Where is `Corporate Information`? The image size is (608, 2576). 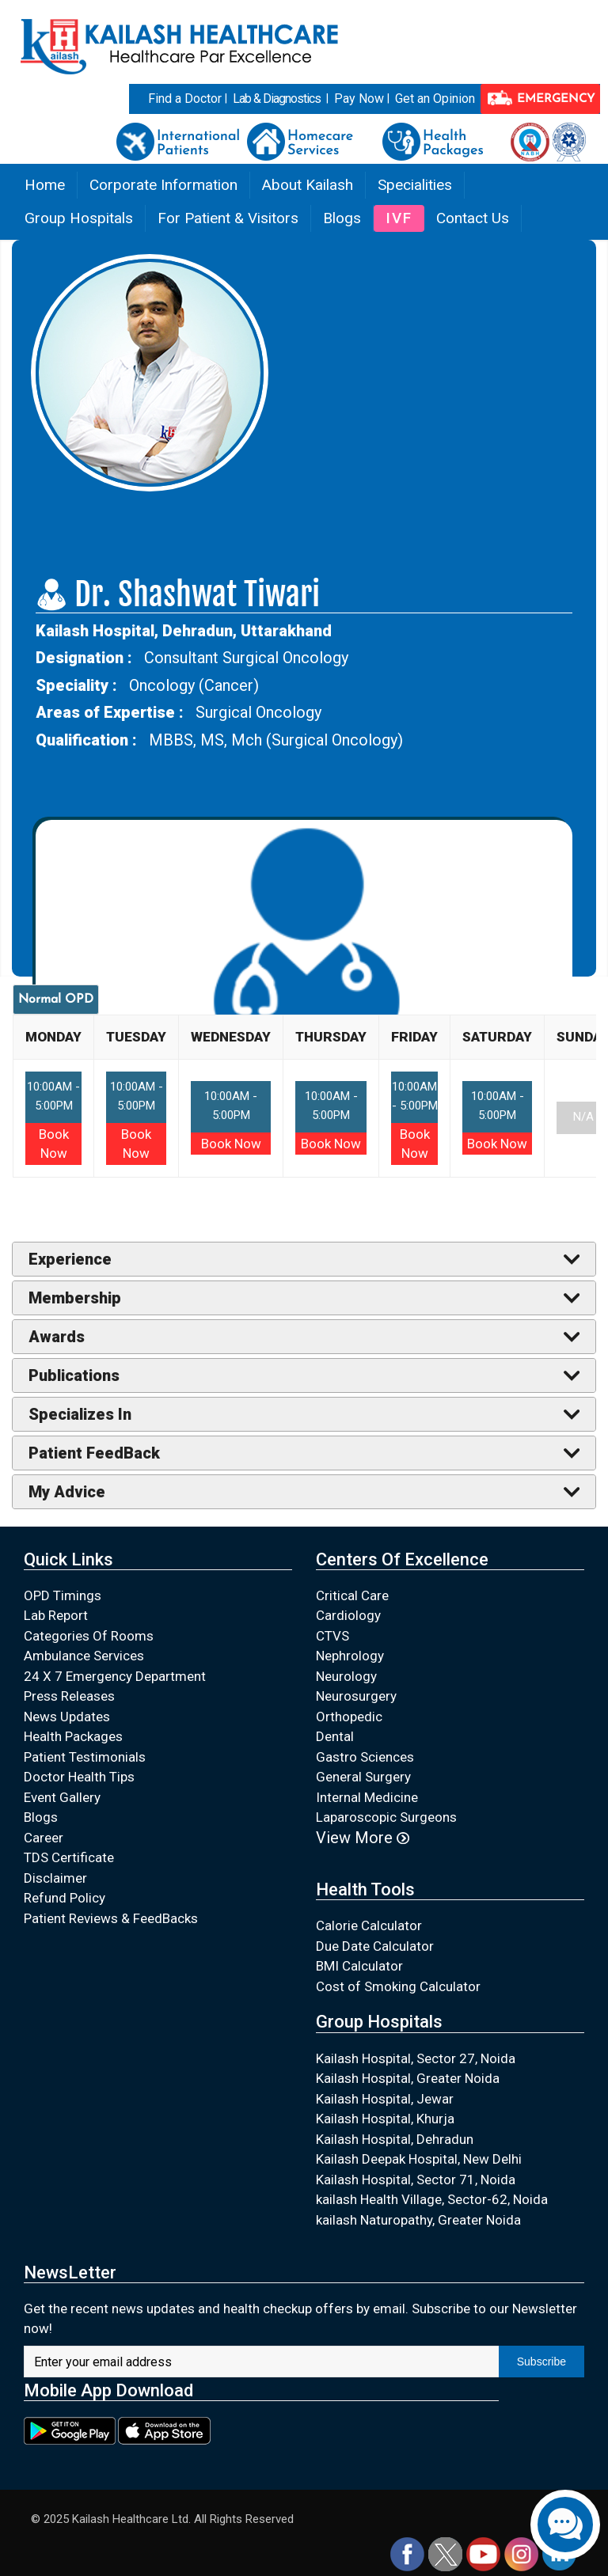 Corporate Information is located at coordinates (163, 185).